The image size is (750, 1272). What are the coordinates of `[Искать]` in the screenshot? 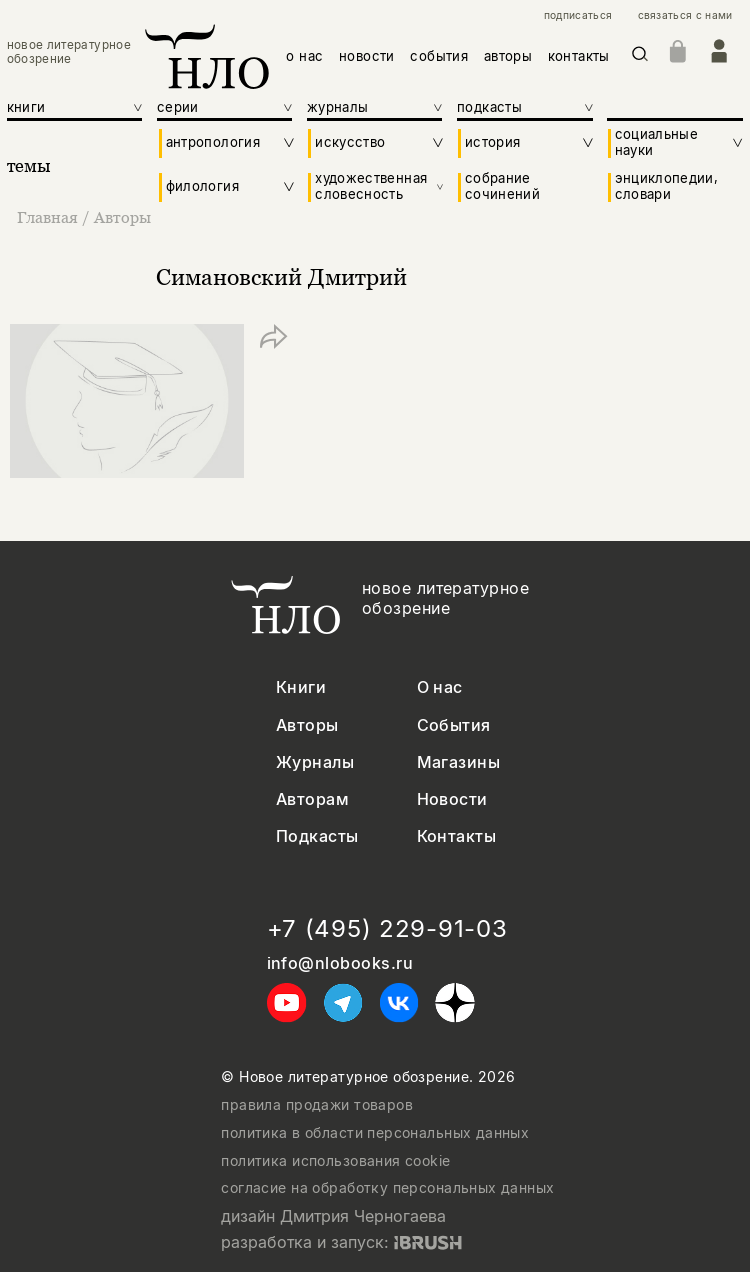 It's located at (640, 56).